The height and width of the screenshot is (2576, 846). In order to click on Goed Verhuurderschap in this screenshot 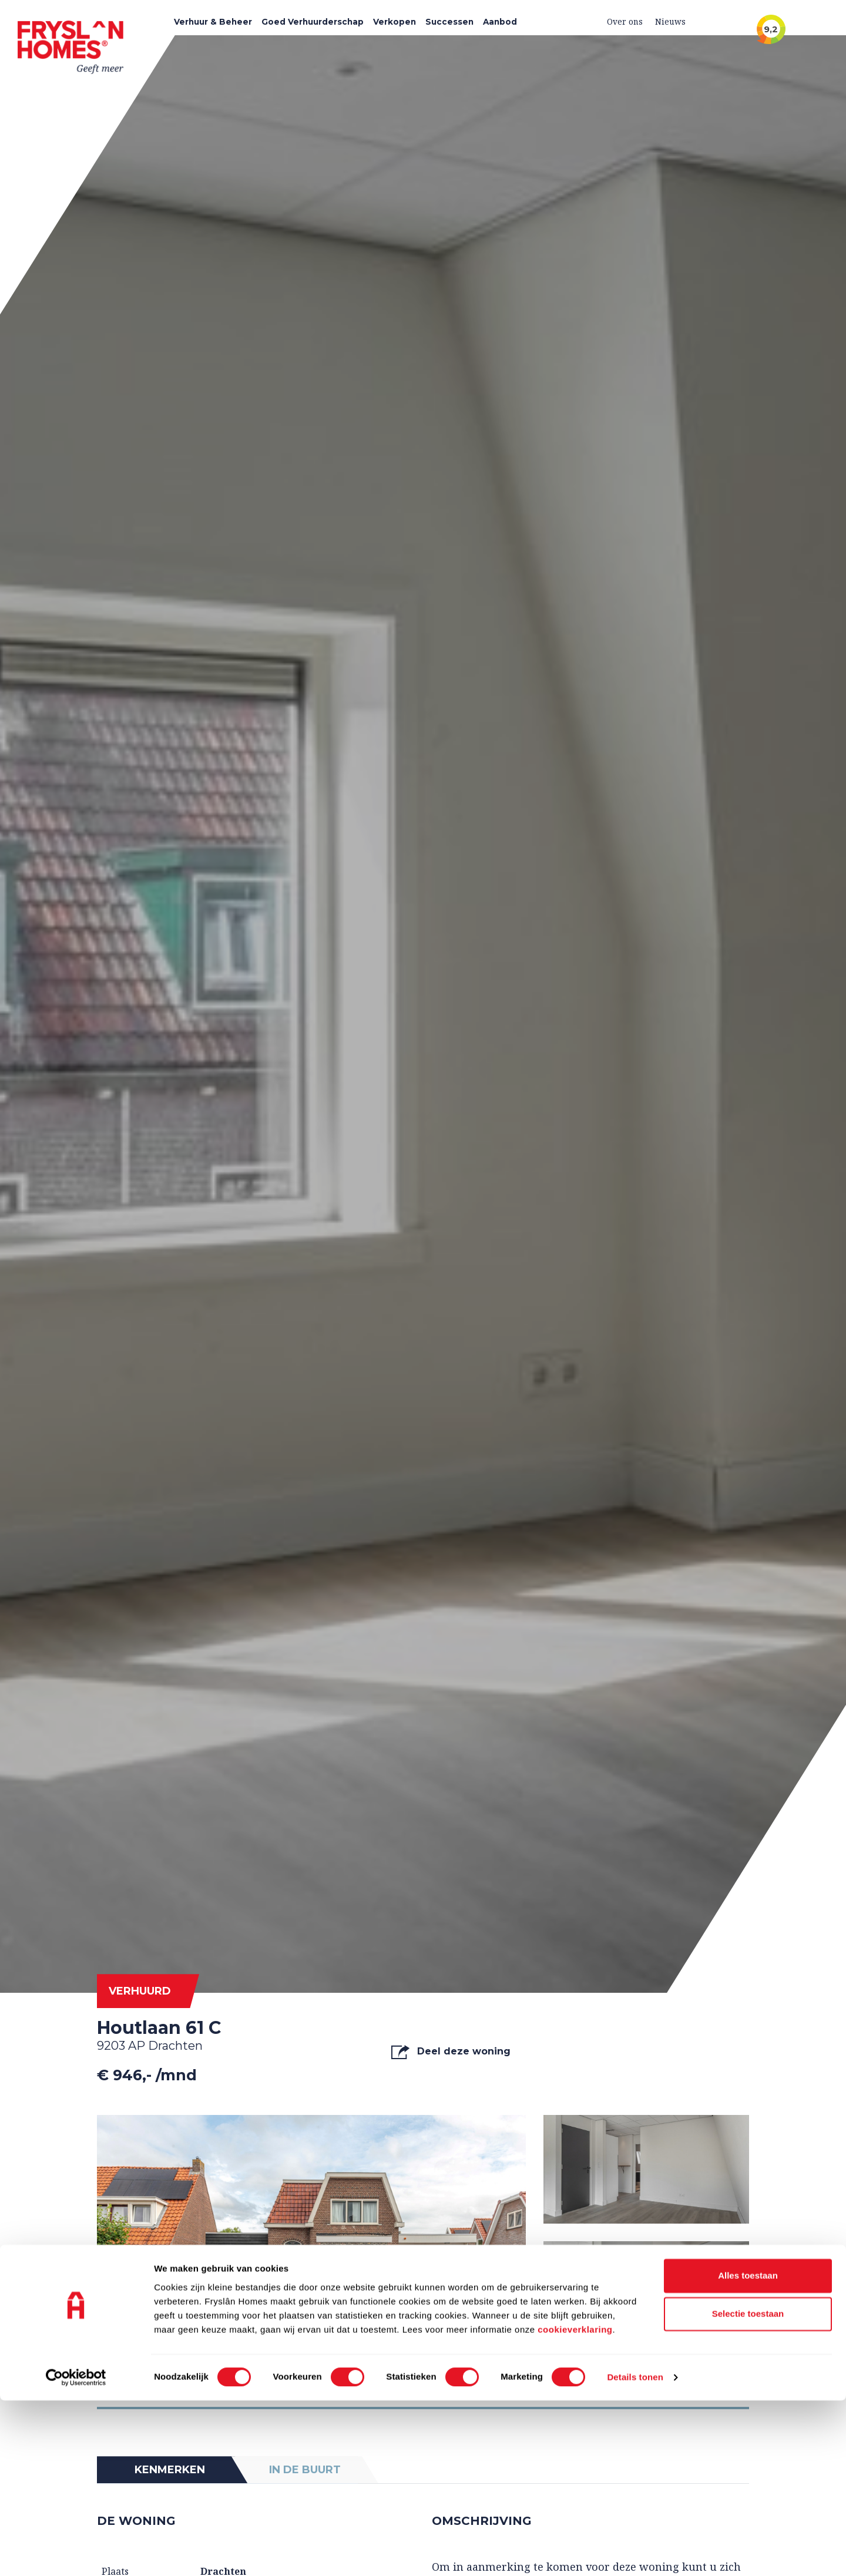, I will do `click(312, 21)`.